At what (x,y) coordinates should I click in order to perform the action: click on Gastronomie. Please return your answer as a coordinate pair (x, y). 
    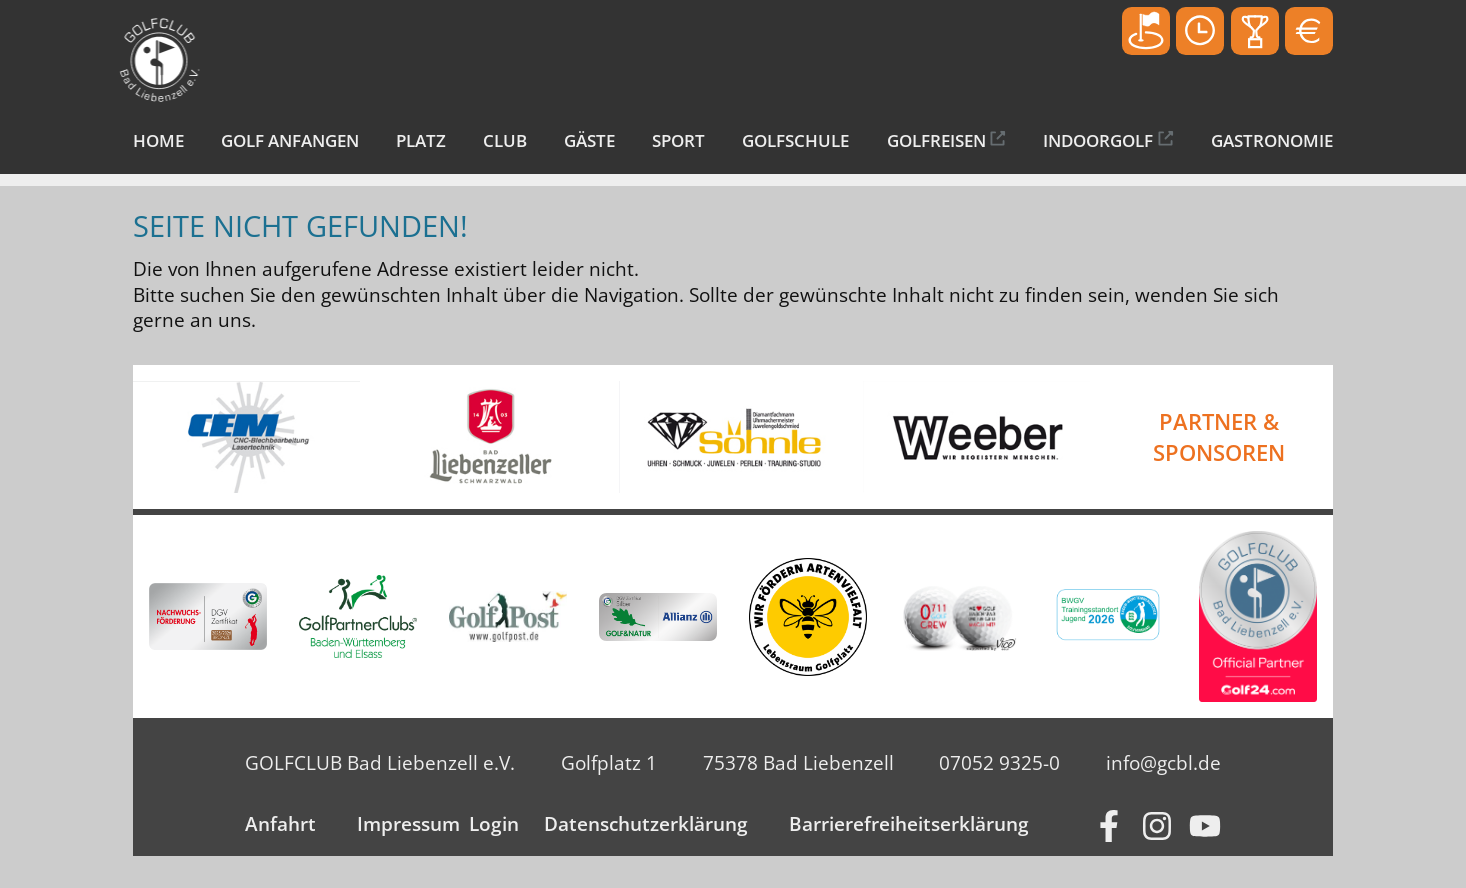
    Looking at the image, I should click on (1272, 141).